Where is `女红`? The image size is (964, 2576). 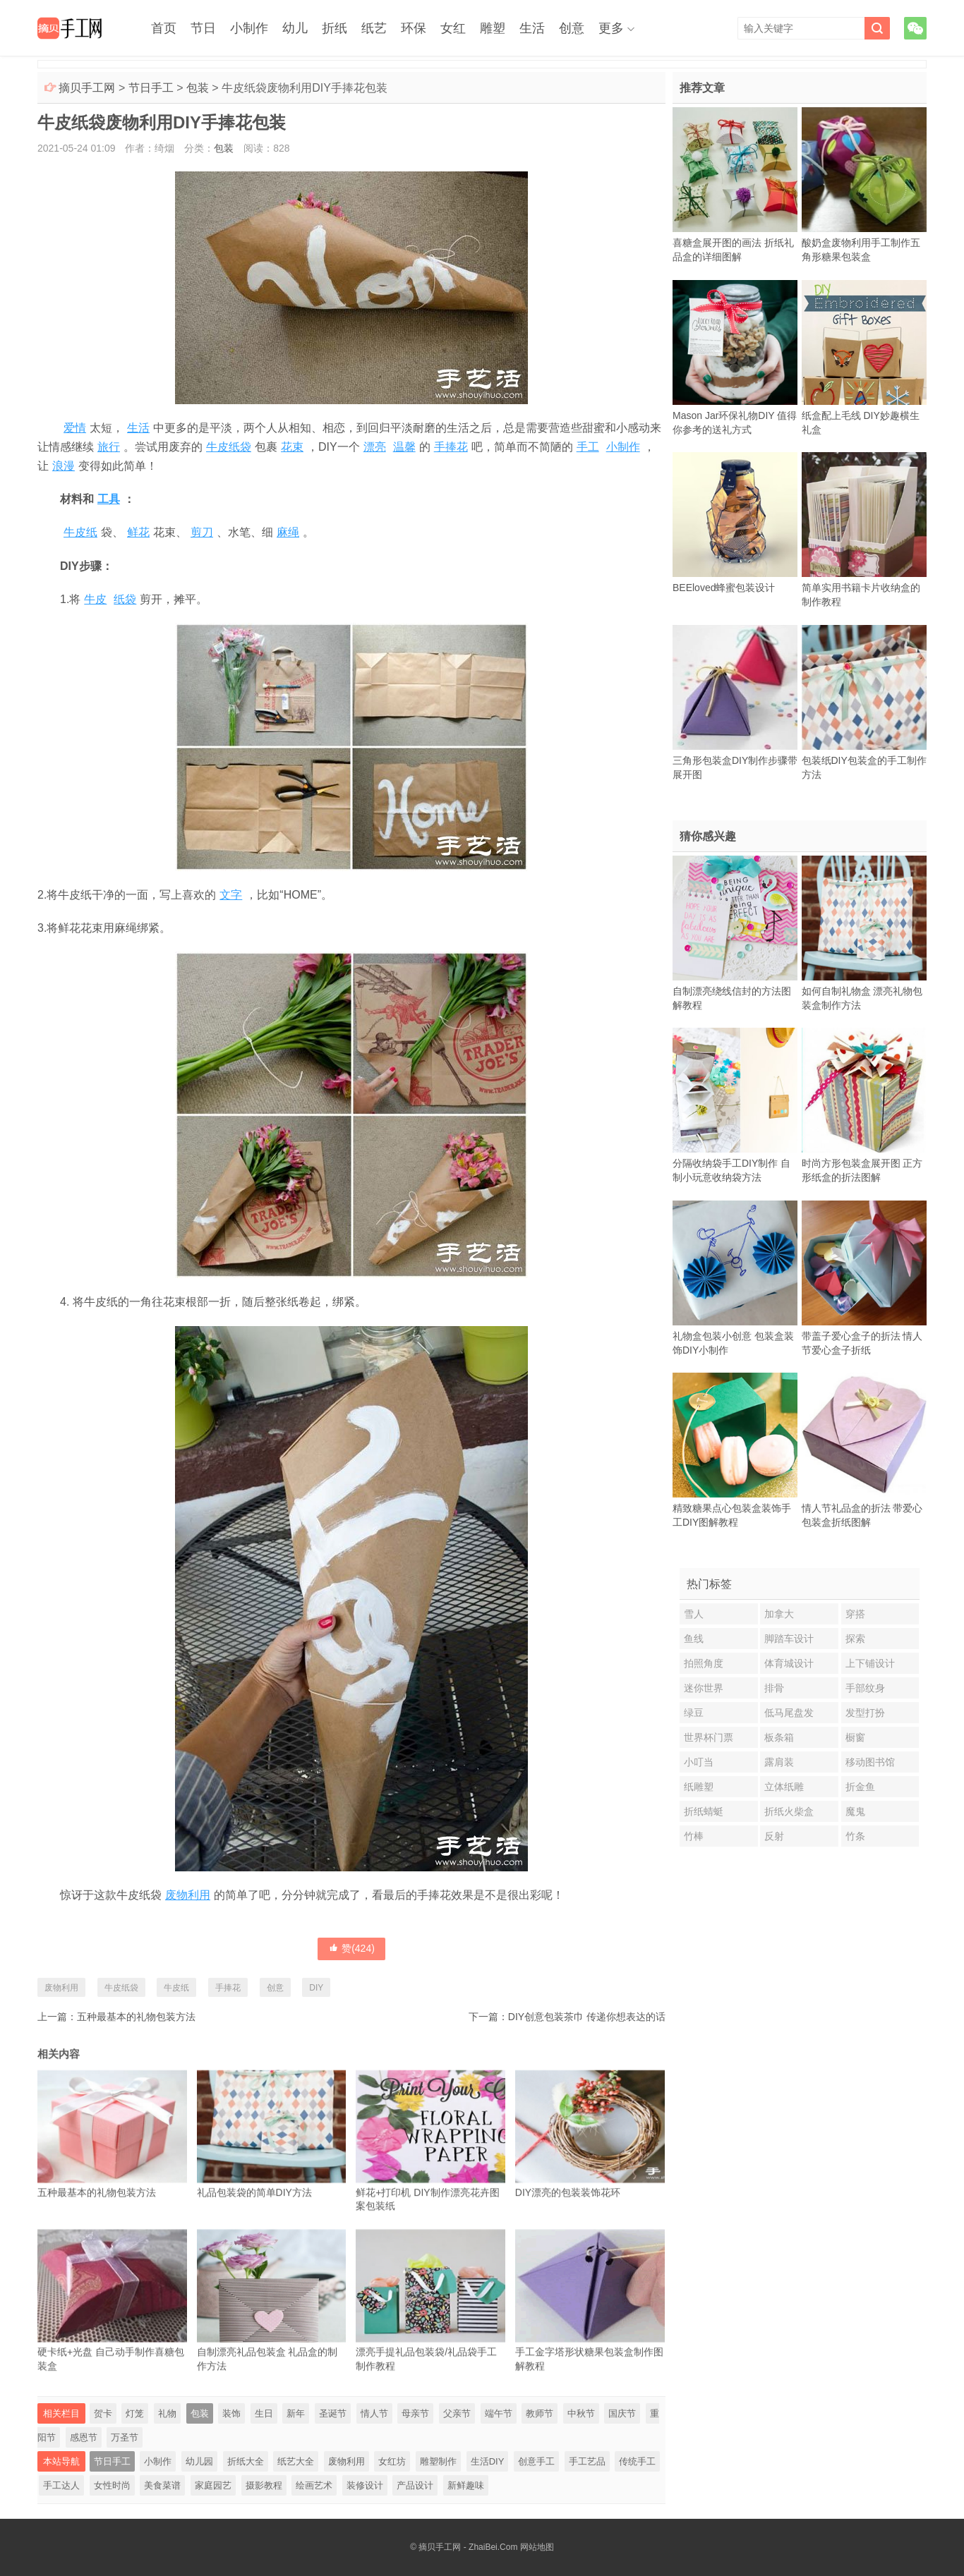
女红 is located at coordinates (453, 28).